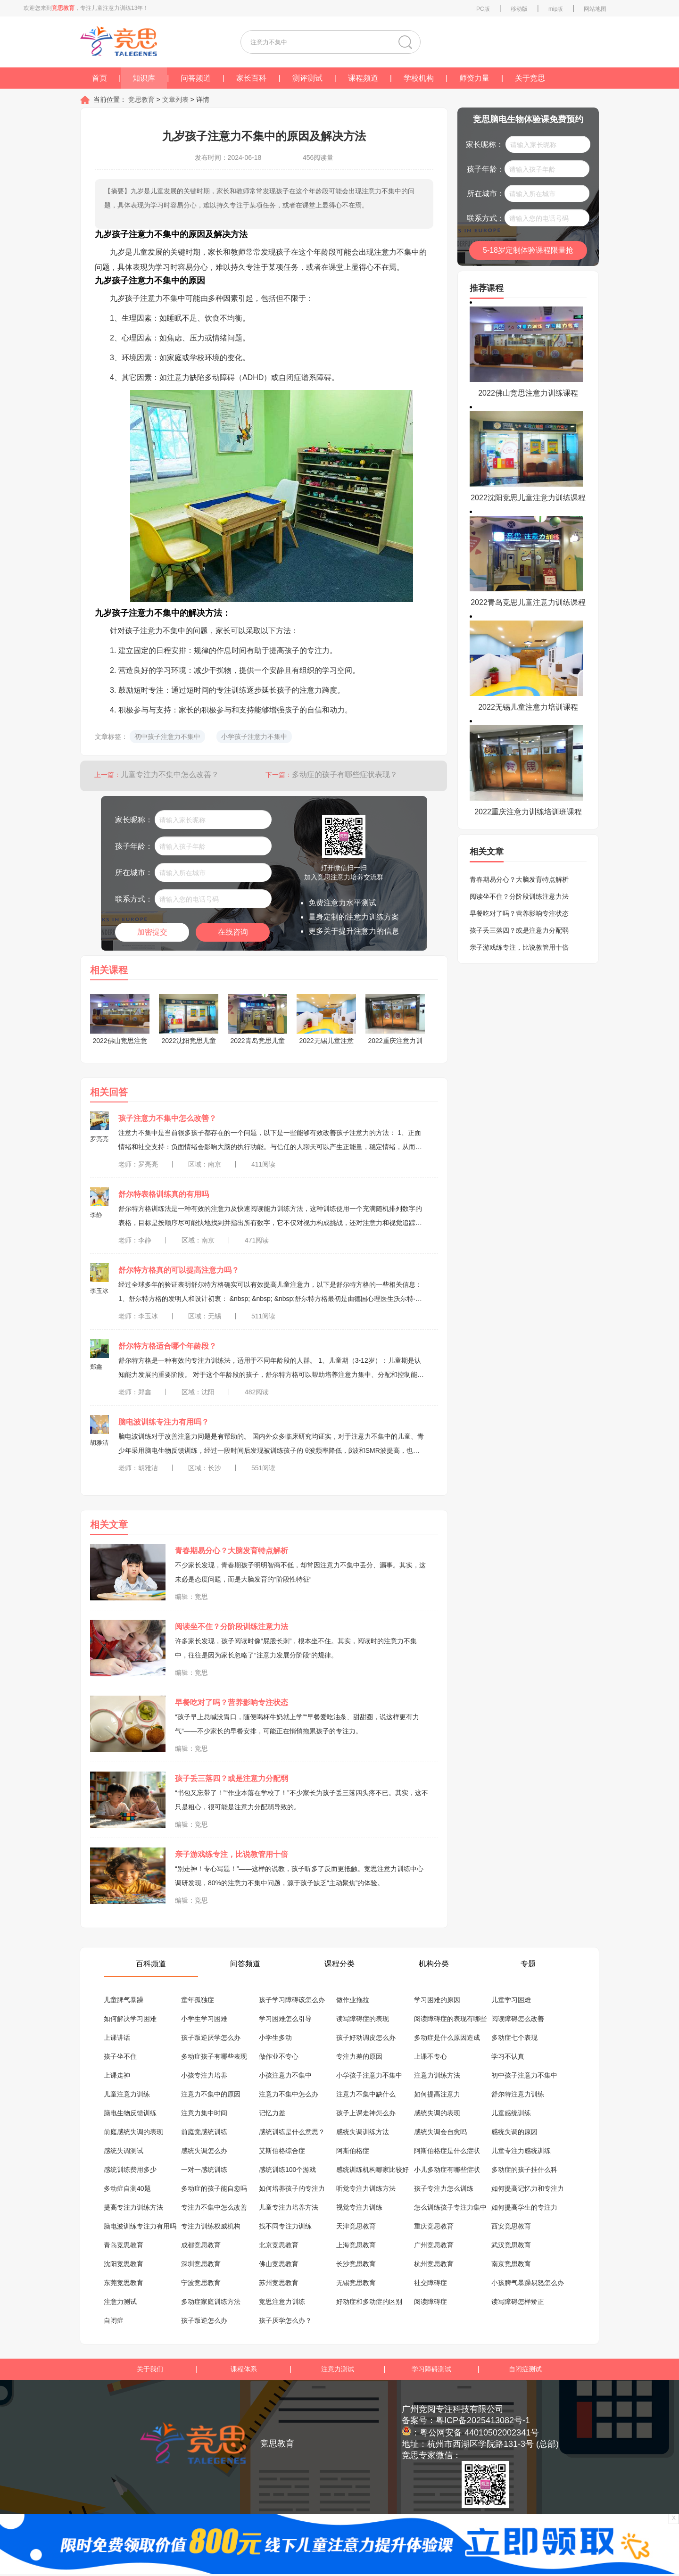 The image size is (679, 2576). I want to click on 感统失调的原因, so click(514, 2132).